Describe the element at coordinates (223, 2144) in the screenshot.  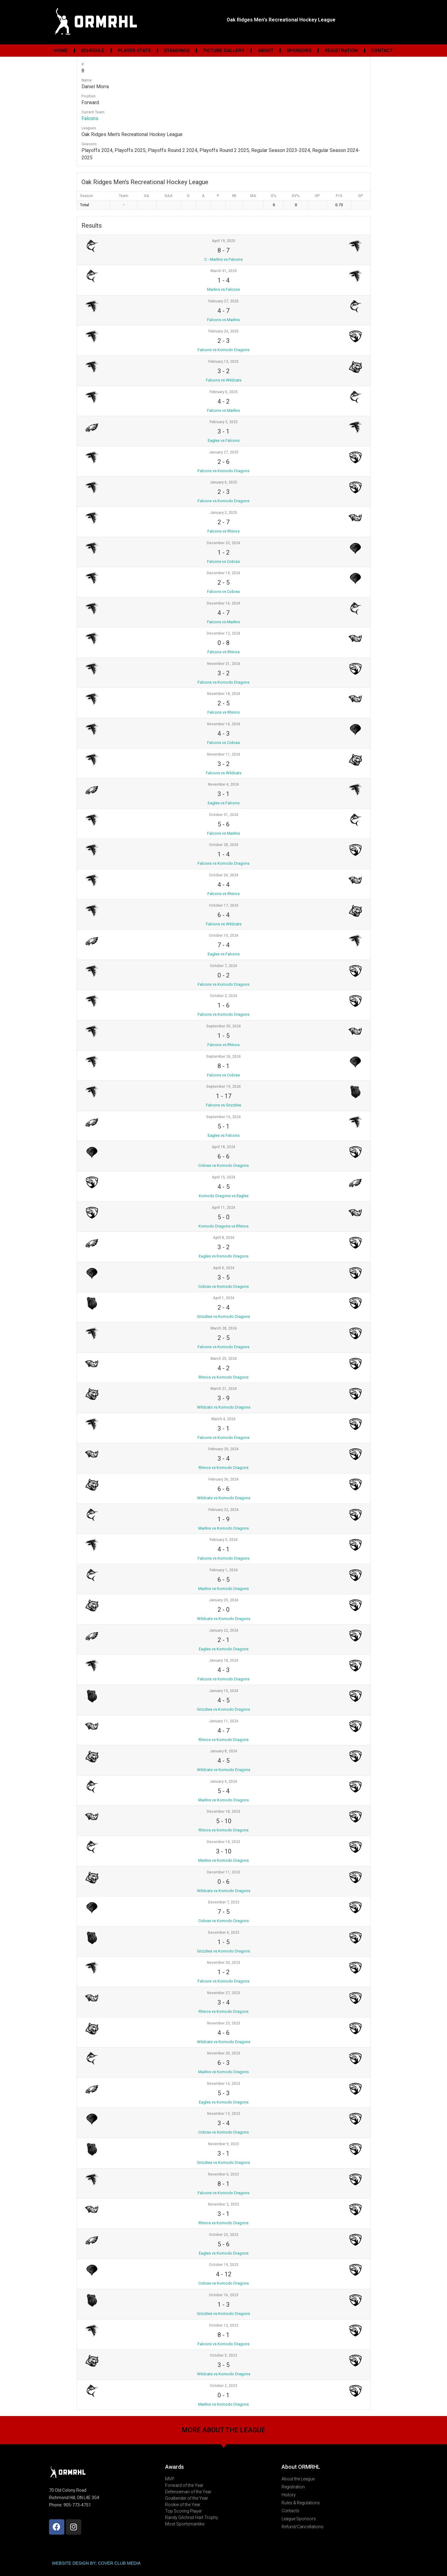
I see `November 9, 2023` at that location.